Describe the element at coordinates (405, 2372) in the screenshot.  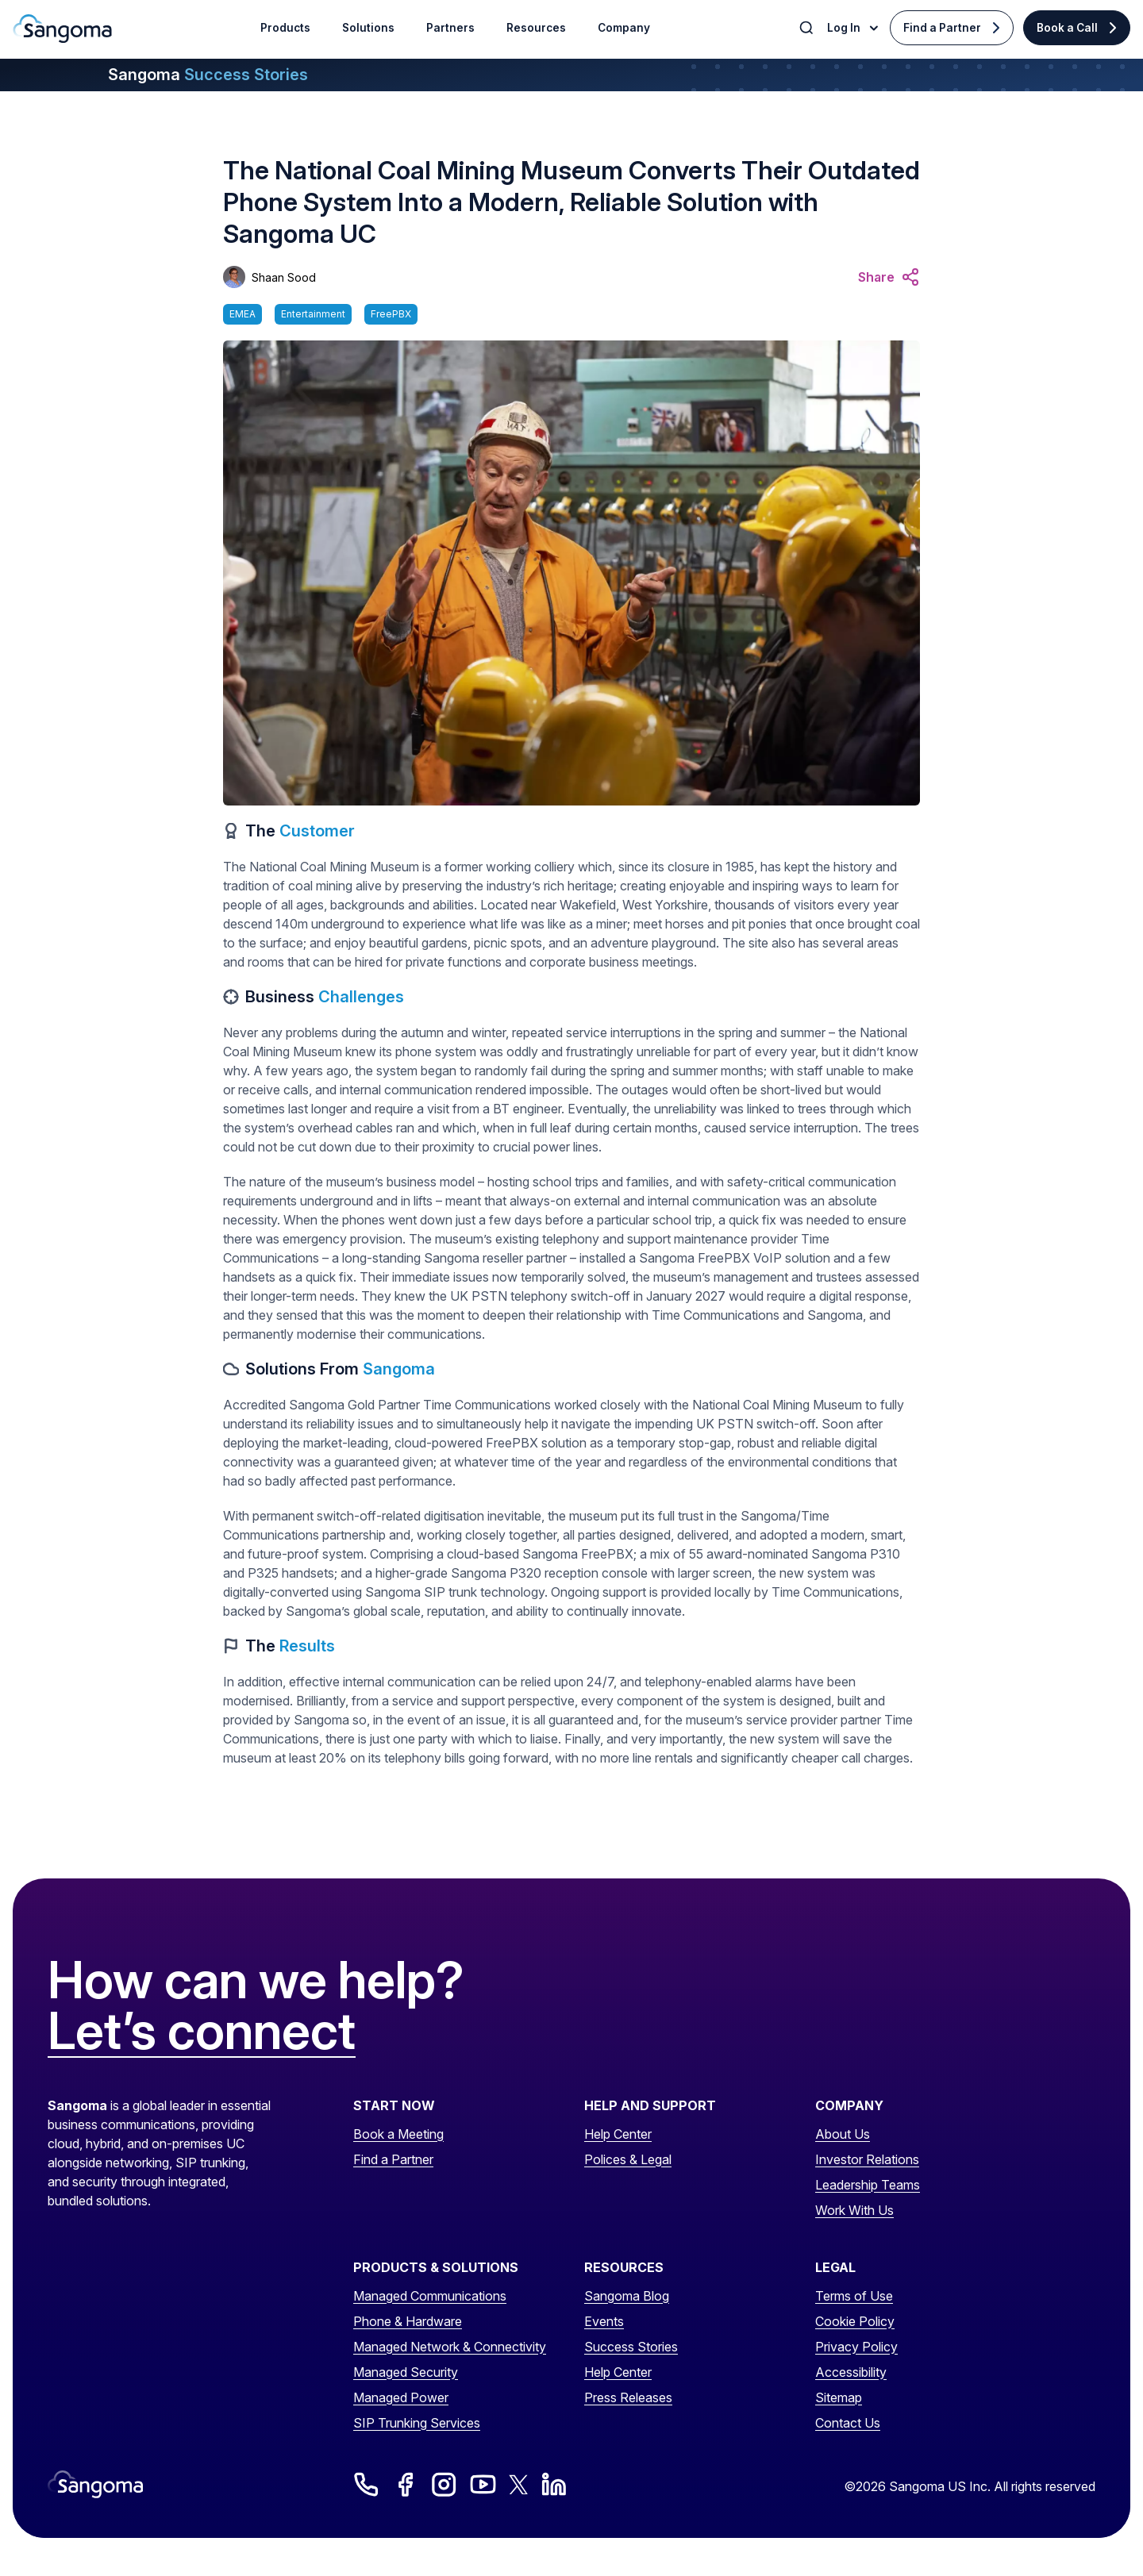
I see `Managed Security` at that location.